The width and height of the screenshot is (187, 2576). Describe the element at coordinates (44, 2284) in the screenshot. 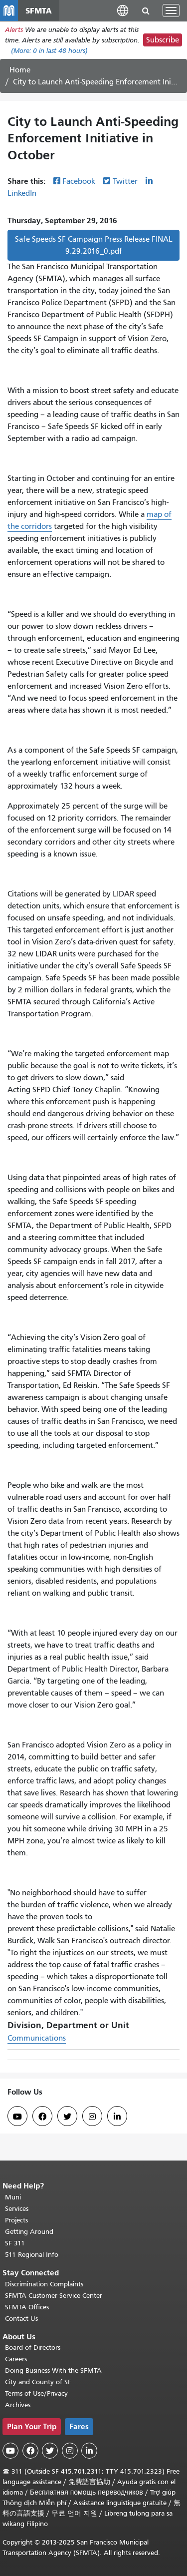

I see `Discrimination Complaints` at that location.